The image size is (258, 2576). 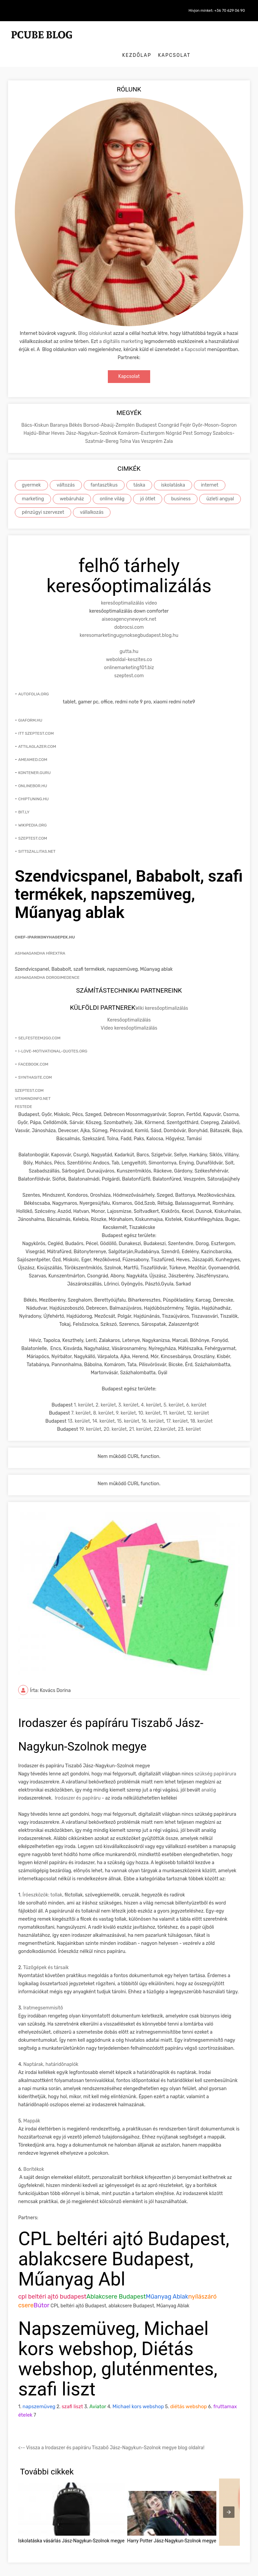 I want to click on Harry Potter Jász-Nagykun-Szolnok megye, so click(x=171, y=2526).